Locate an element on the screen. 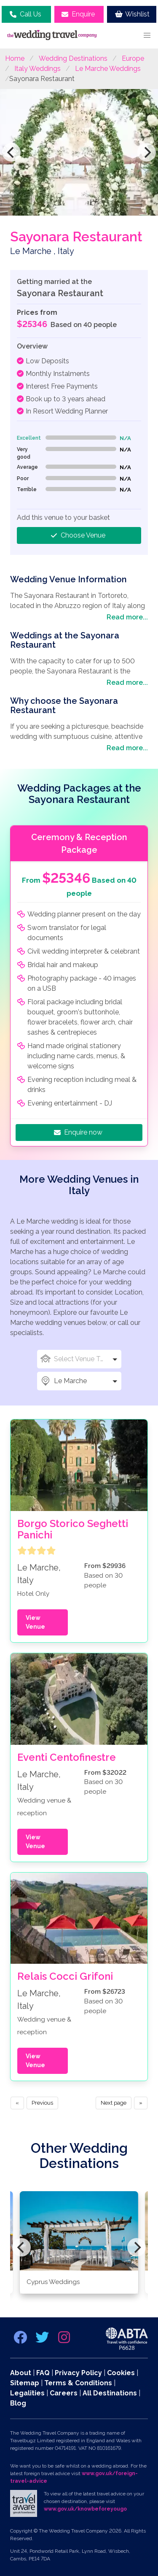  [button] is located at coordinates (147, 35).